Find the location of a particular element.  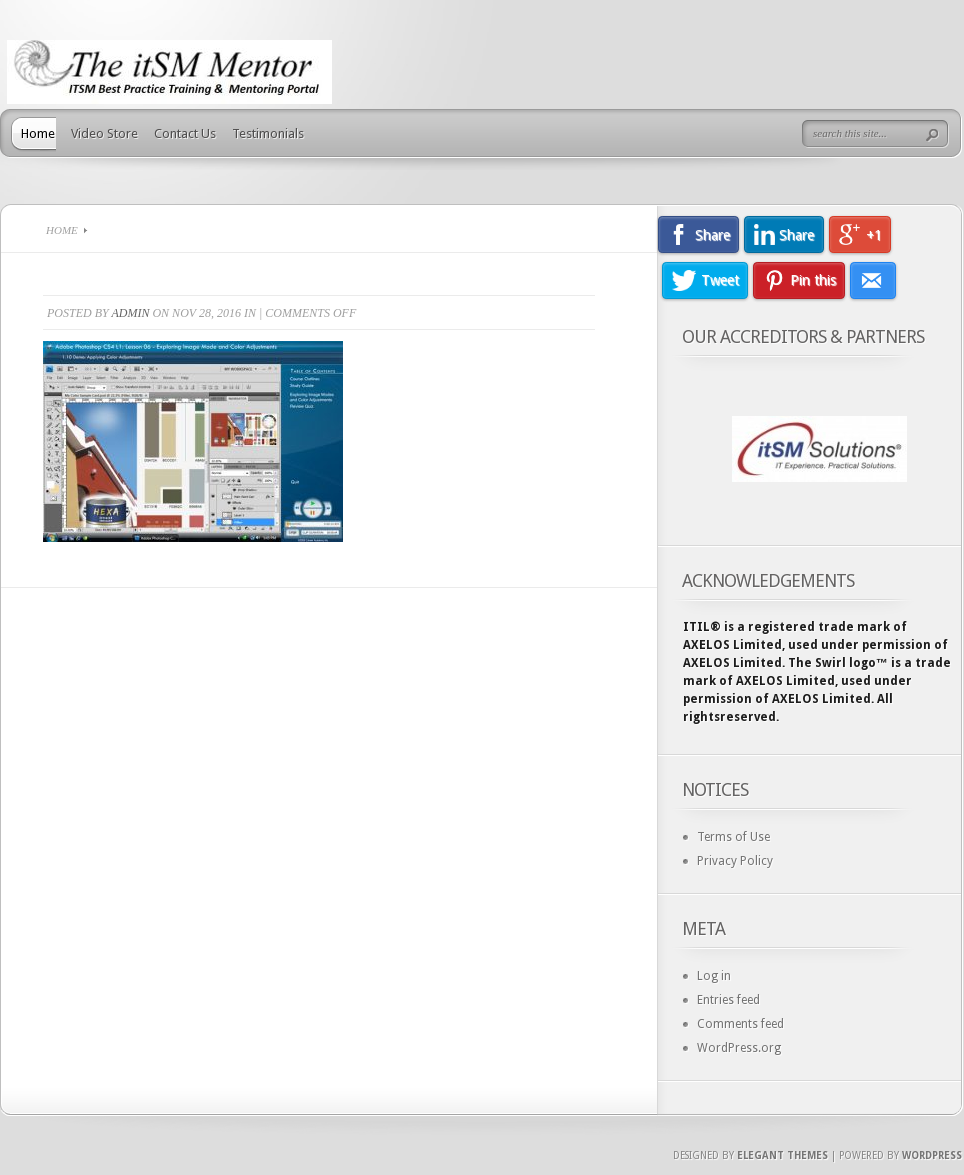

Video Store is located at coordinates (104, 133).